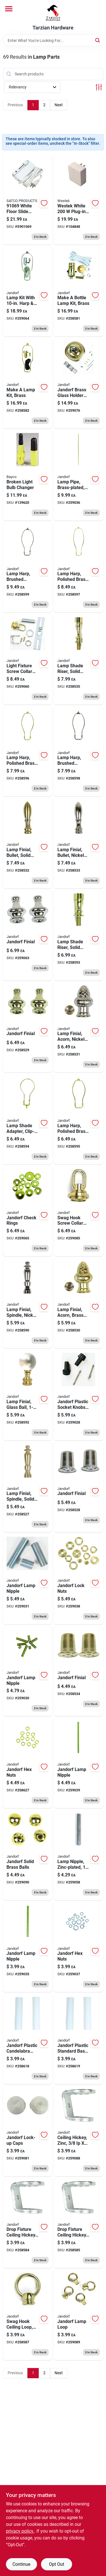 The image size is (106, 2576). What do you see at coordinates (78, 1855) in the screenshot?
I see `[Go to lamp-nipple-zinc-plated-740265601757 product page]` at bounding box center [78, 1855].